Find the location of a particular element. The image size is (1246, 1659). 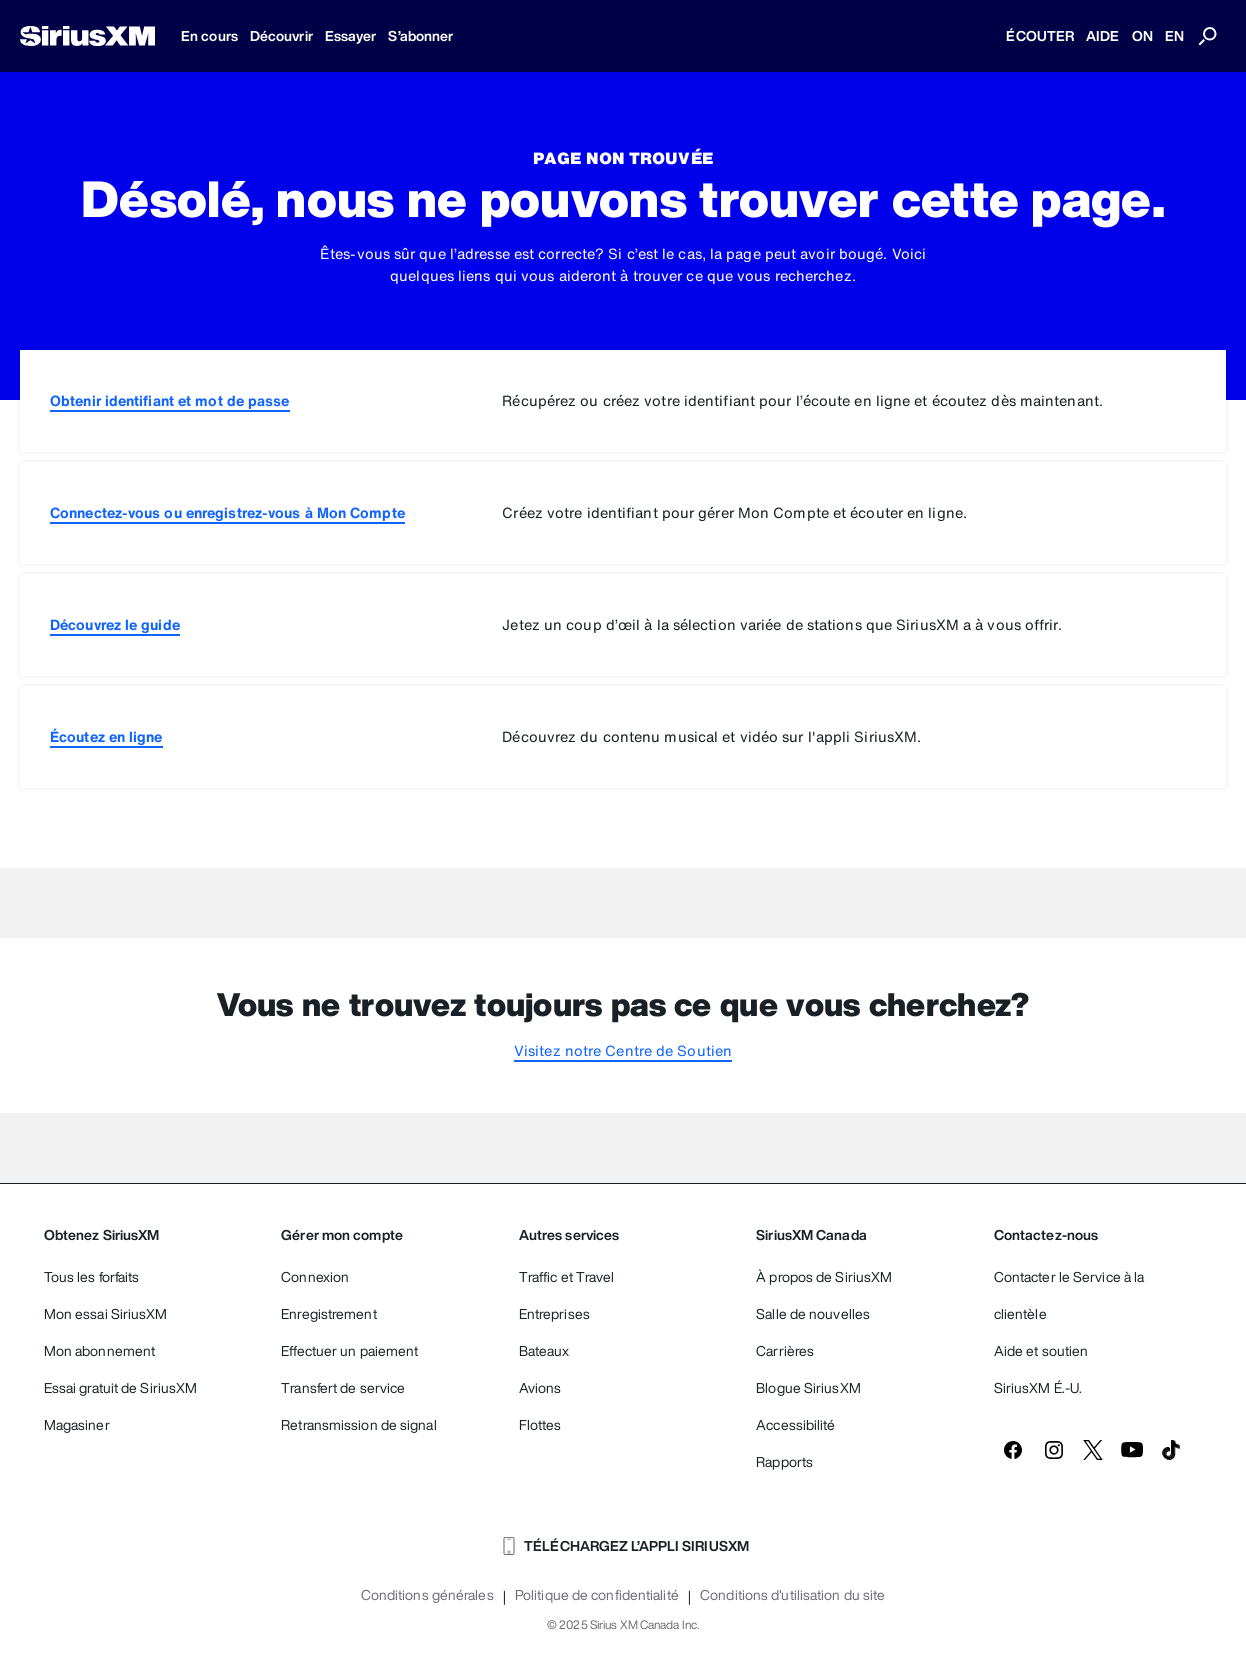

Conditions d'utilisation du site is located at coordinates (792, 1595).